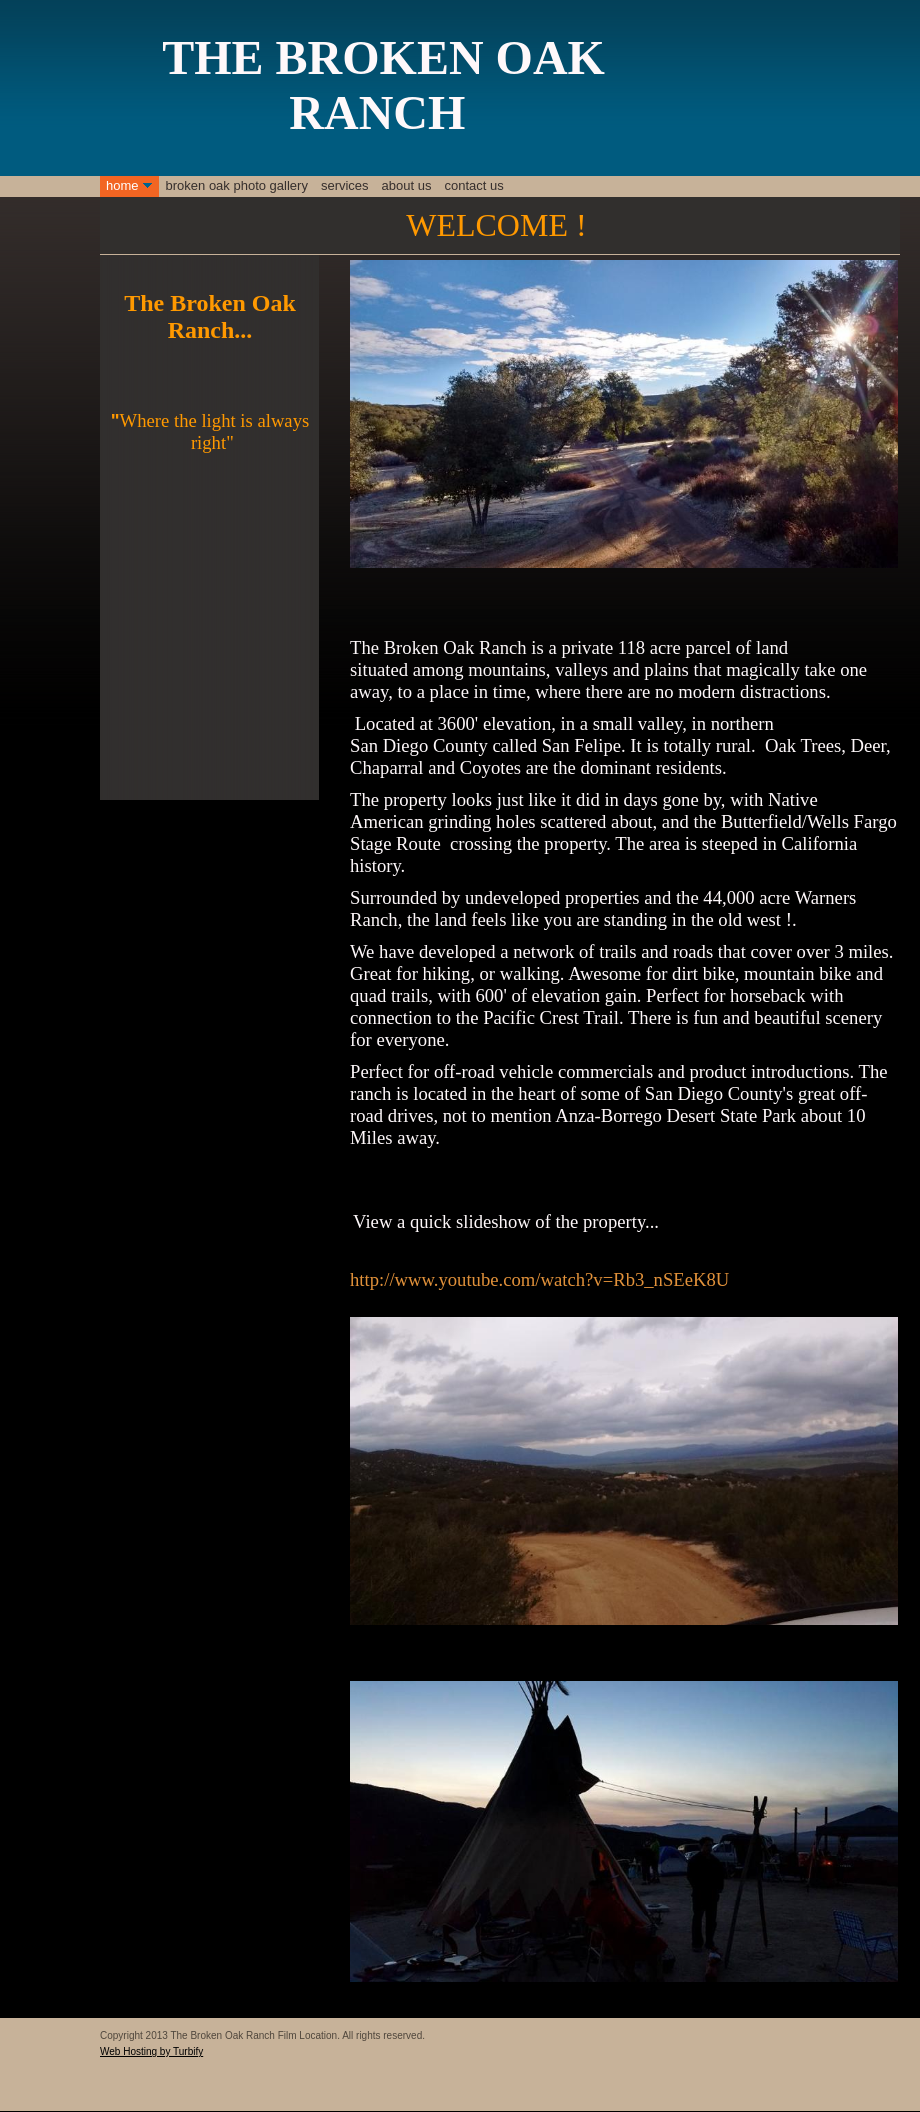 The height and width of the screenshot is (2112, 920). What do you see at coordinates (473, 185) in the screenshot?
I see `Contact Us` at bounding box center [473, 185].